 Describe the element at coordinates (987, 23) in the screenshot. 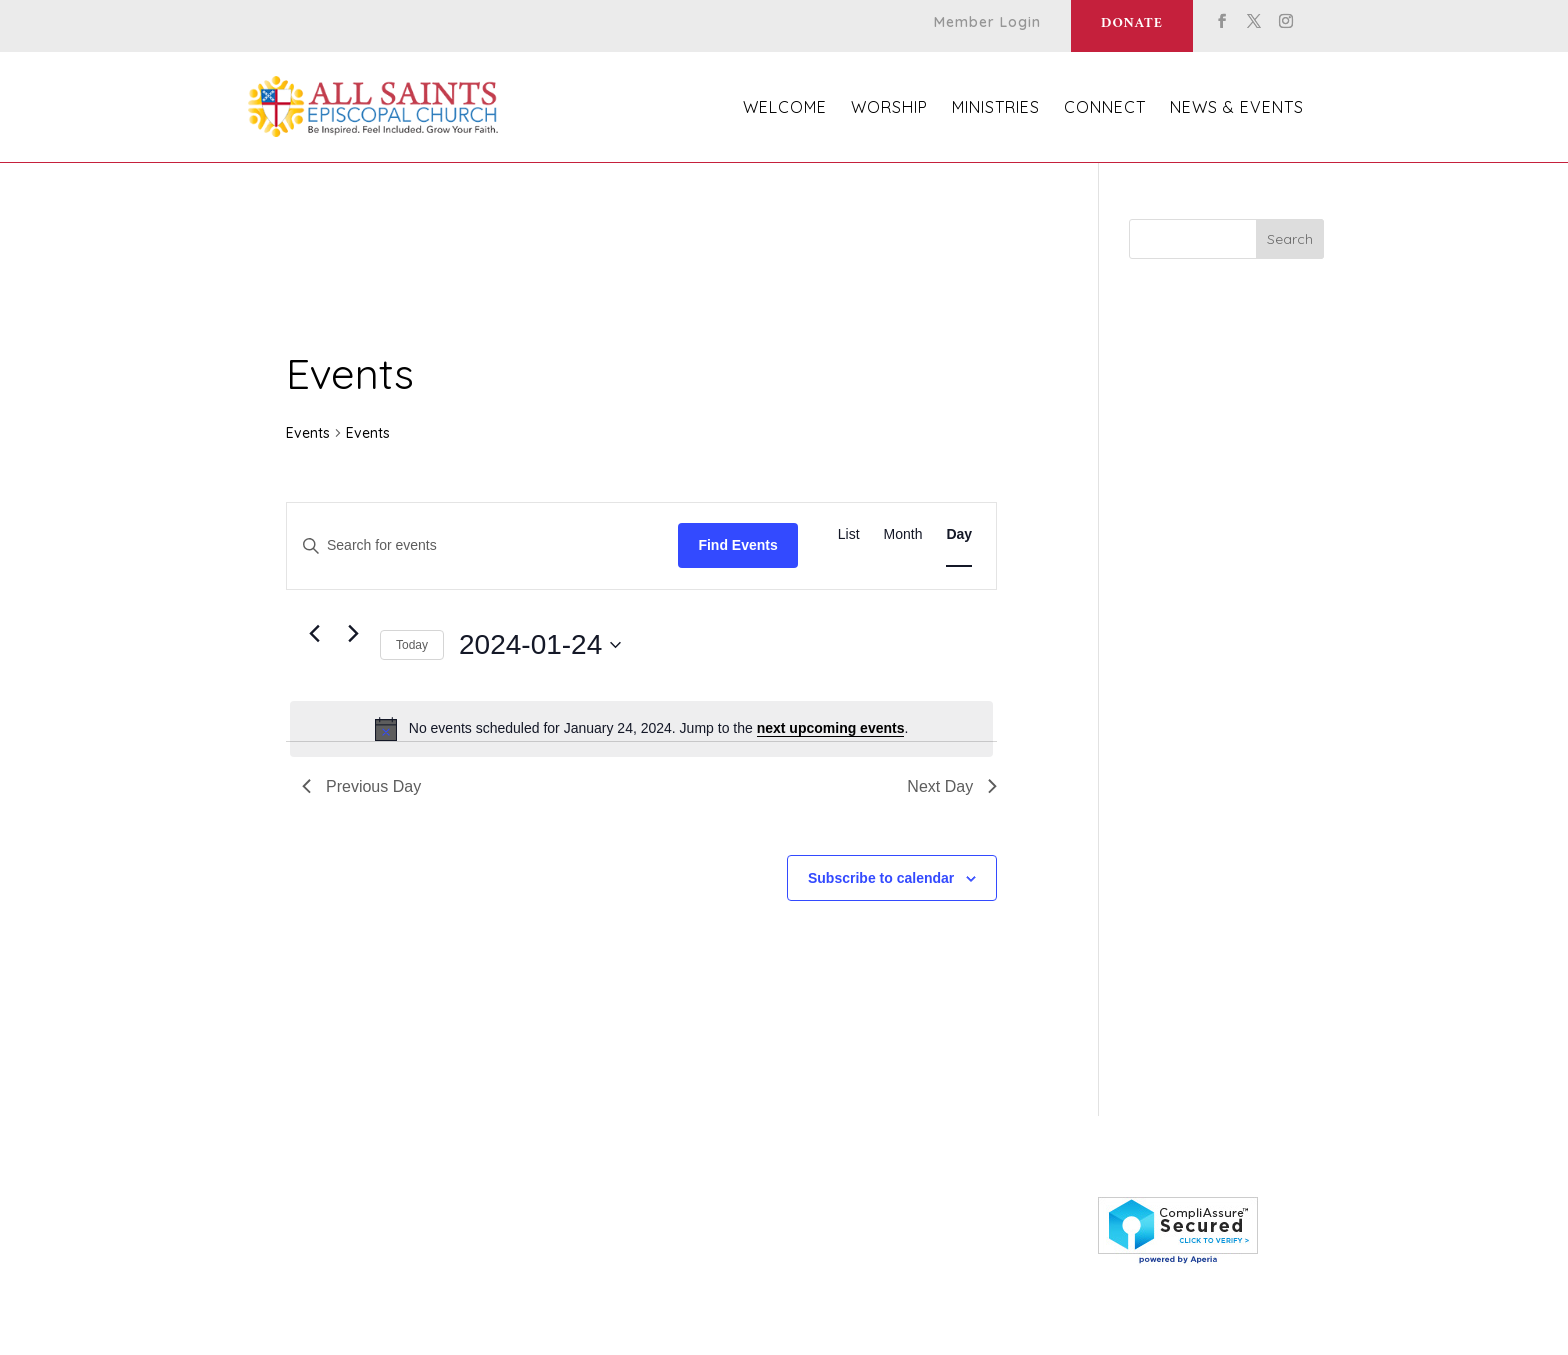

I see `Member Login` at that location.